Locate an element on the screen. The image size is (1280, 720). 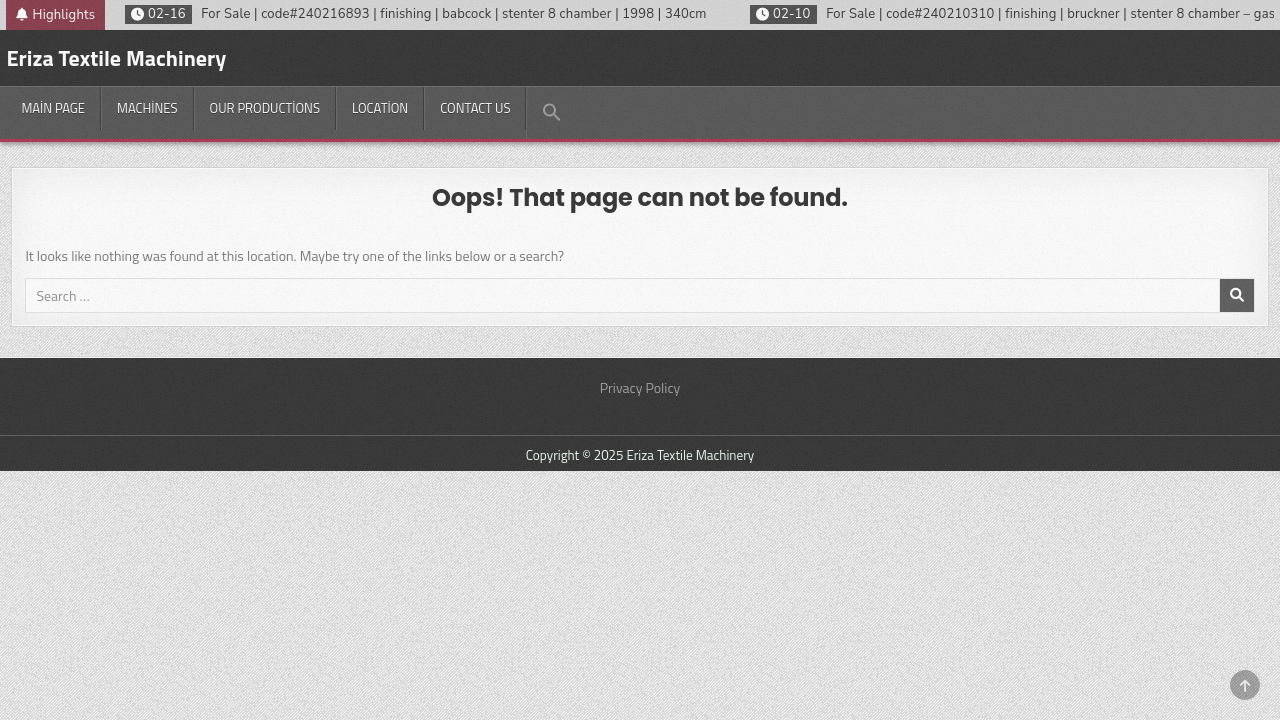
Machines is located at coordinates (147, 108).